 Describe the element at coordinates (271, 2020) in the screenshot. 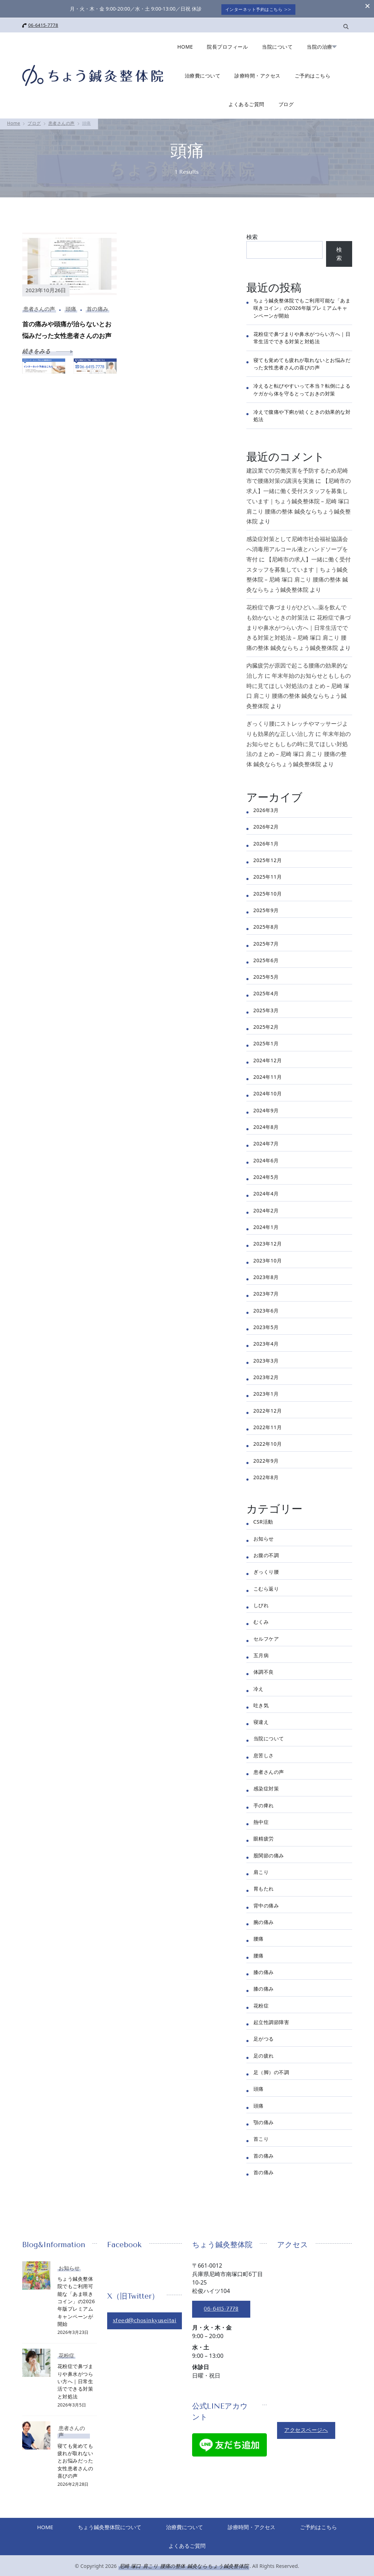

I see `起立性調節障害` at that location.